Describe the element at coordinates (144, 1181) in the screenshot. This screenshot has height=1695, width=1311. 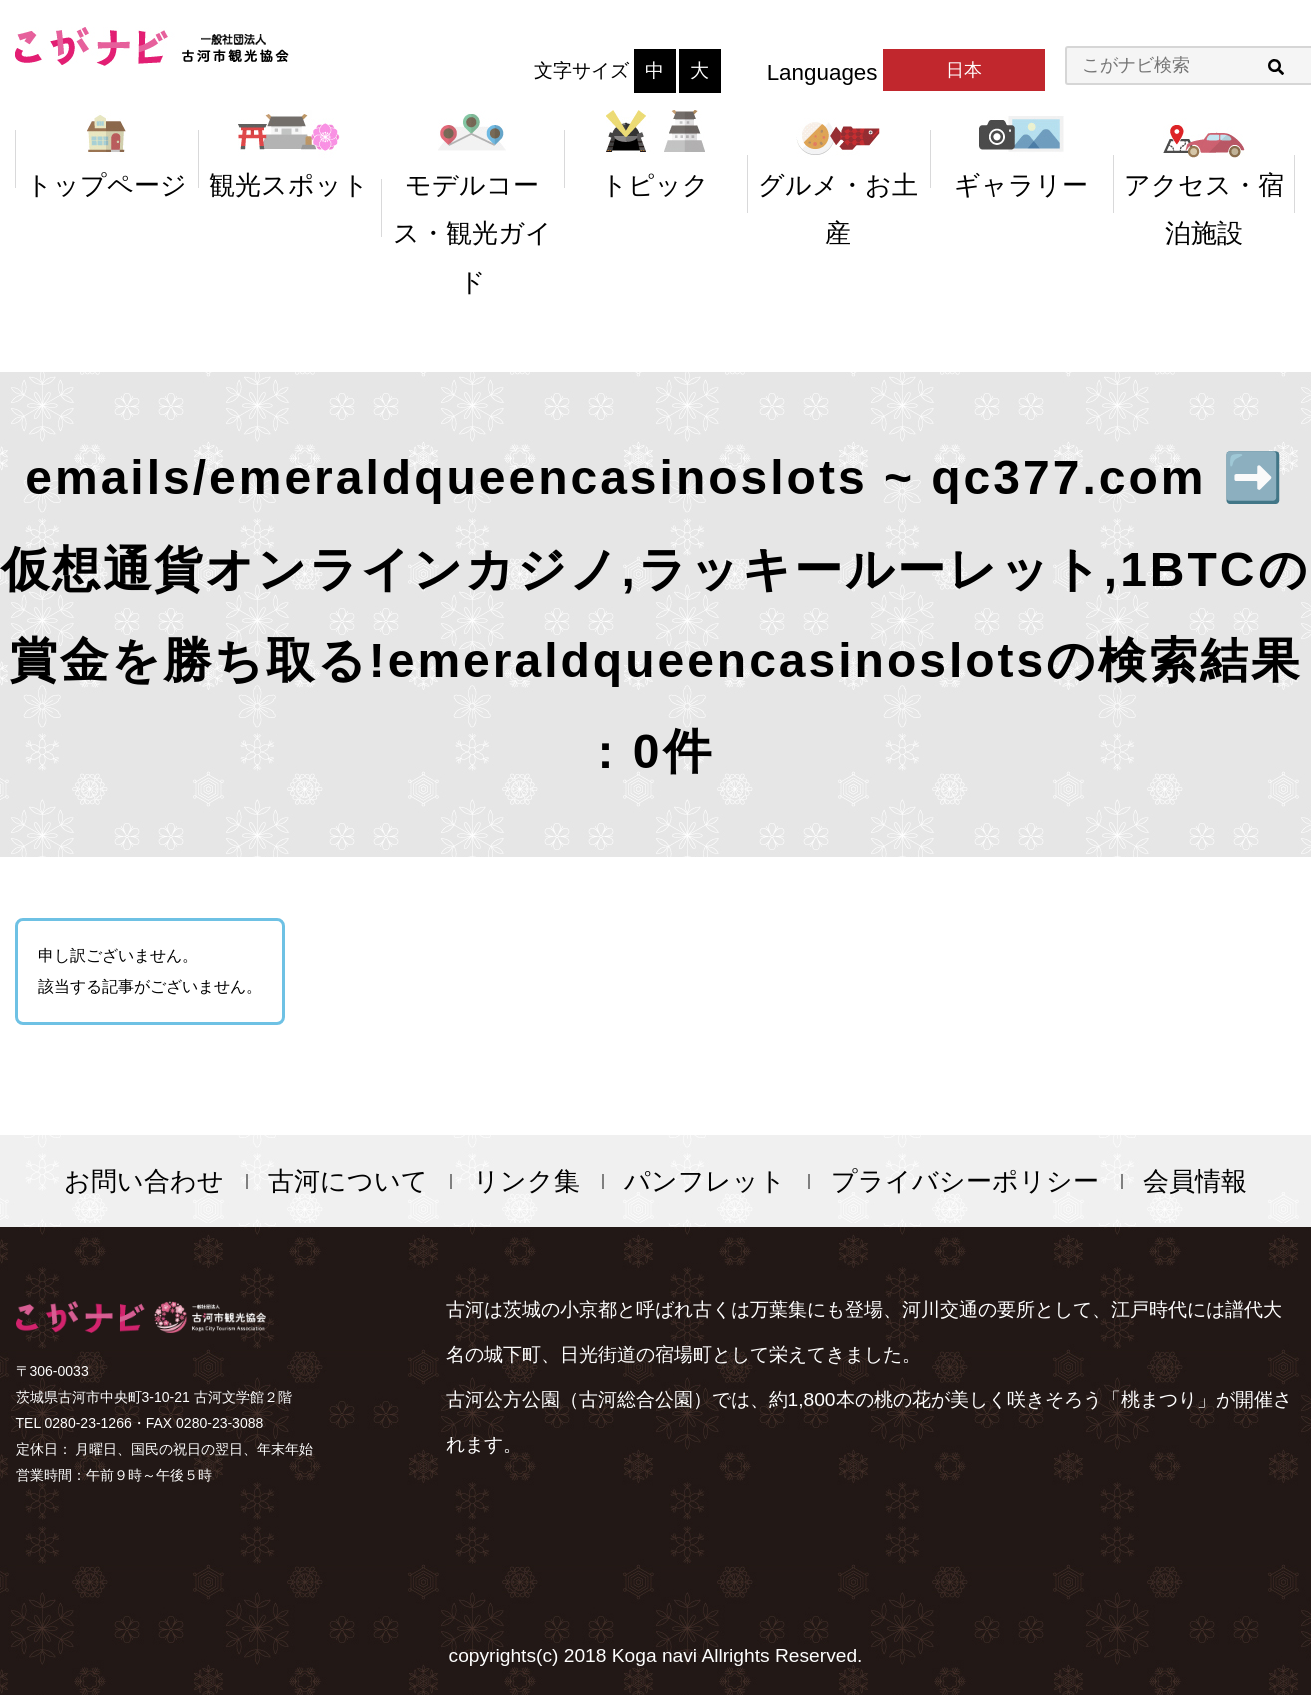
I see `お問い合わせ` at that location.